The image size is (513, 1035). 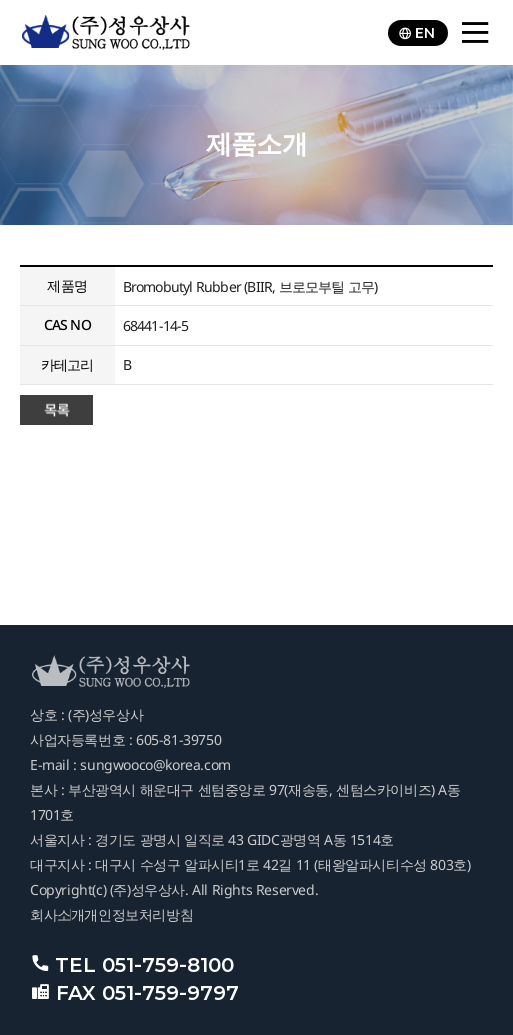 I want to click on EN, so click(x=416, y=33).